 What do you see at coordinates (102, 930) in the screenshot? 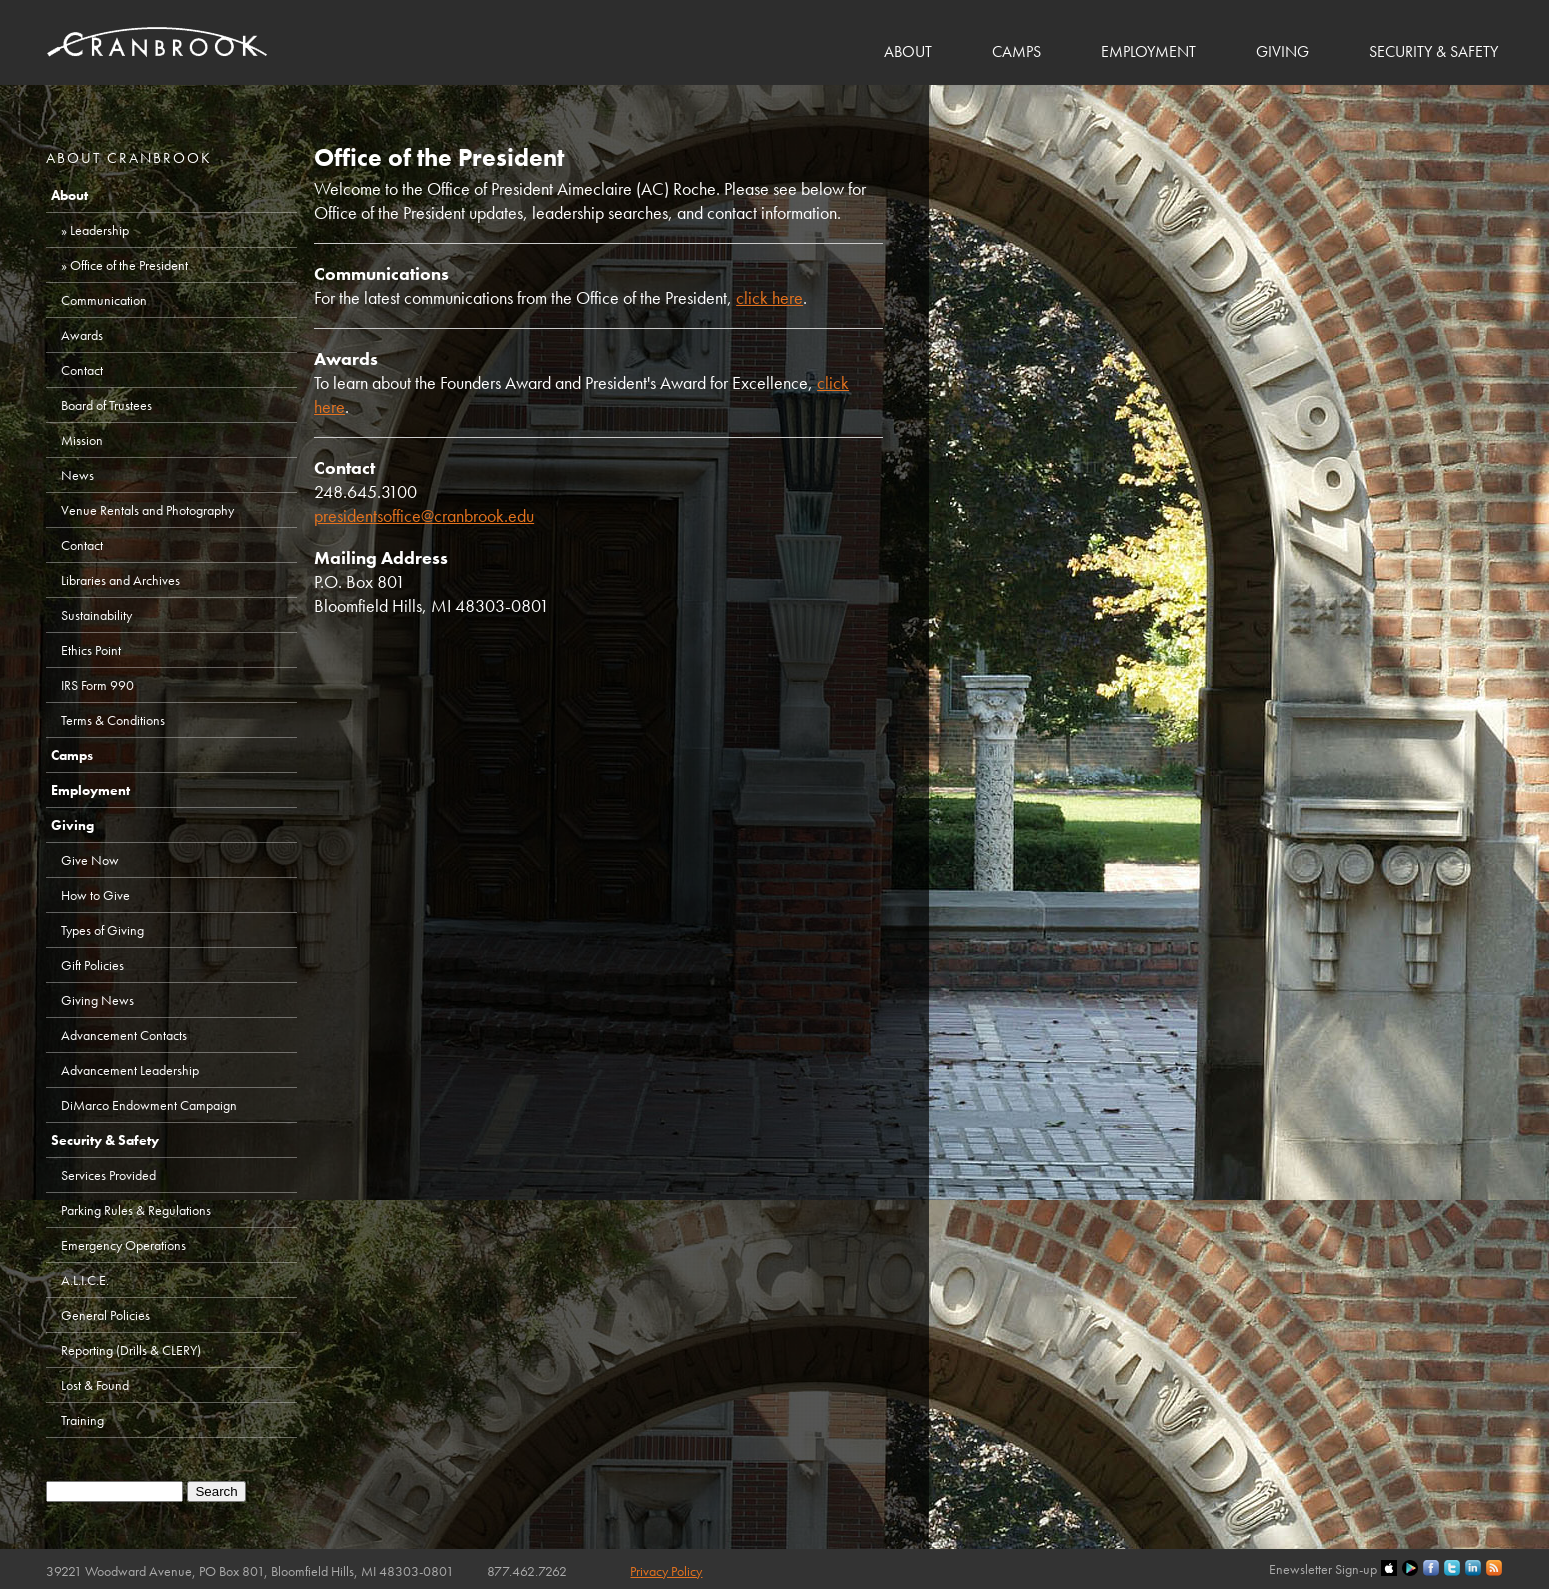
I see `Types of Giving` at bounding box center [102, 930].